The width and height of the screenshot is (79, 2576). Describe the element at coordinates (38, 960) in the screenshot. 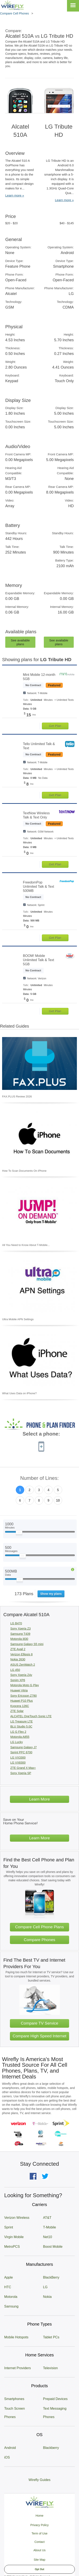

I see `BOOM! Mobile Unlimited Talk & Text 5GB` at that location.